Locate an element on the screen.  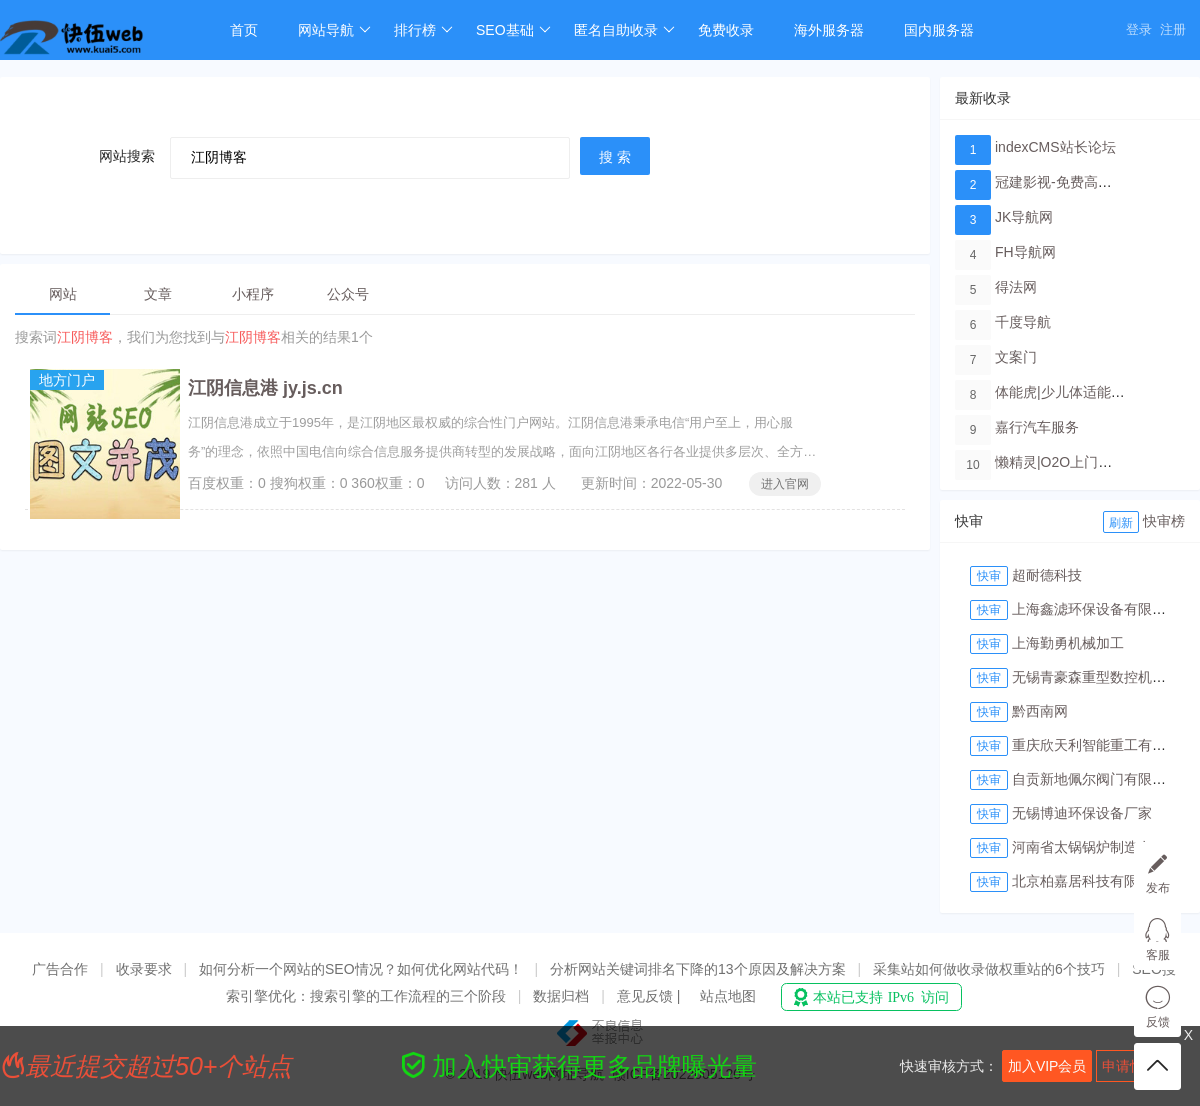
采集站如何做收录做权重站的6个技巧 is located at coordinates (989, 969).